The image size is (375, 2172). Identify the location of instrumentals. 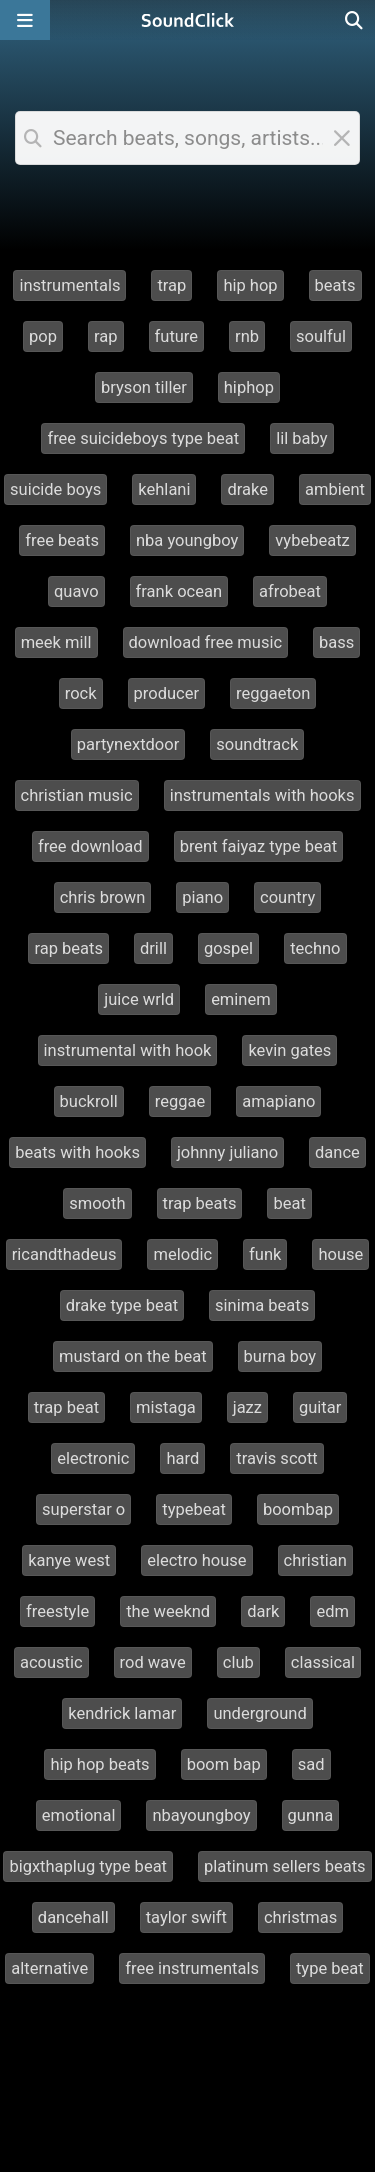
(69, 285).